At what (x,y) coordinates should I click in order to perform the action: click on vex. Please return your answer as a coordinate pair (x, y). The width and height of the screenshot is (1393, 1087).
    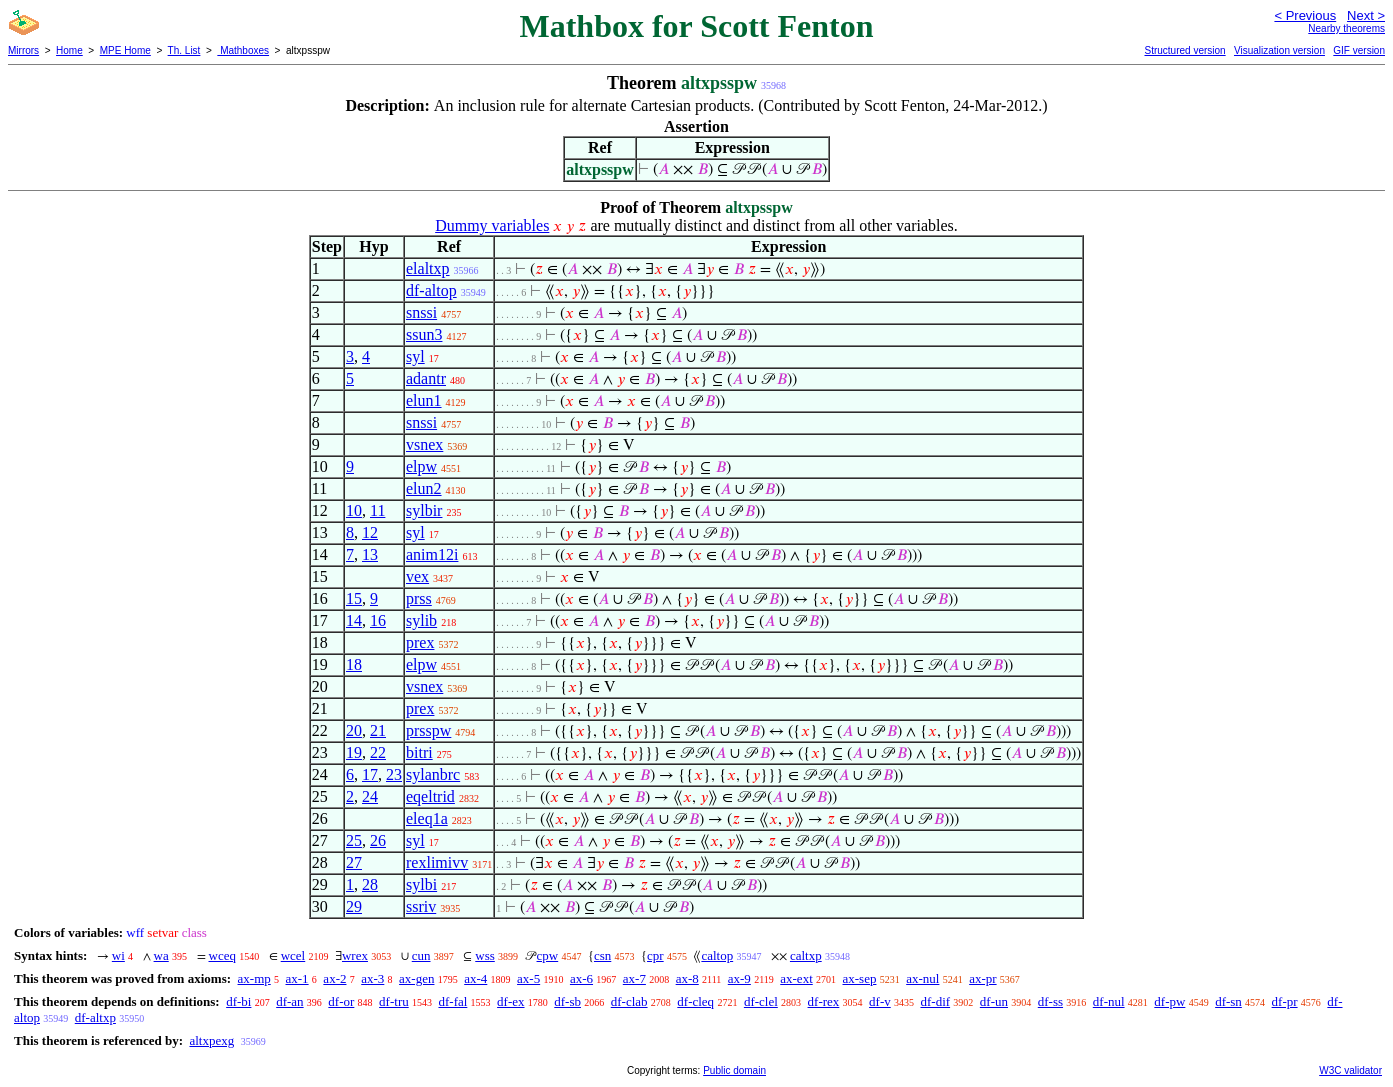
    Looking at the image, I should click on (417, 576).